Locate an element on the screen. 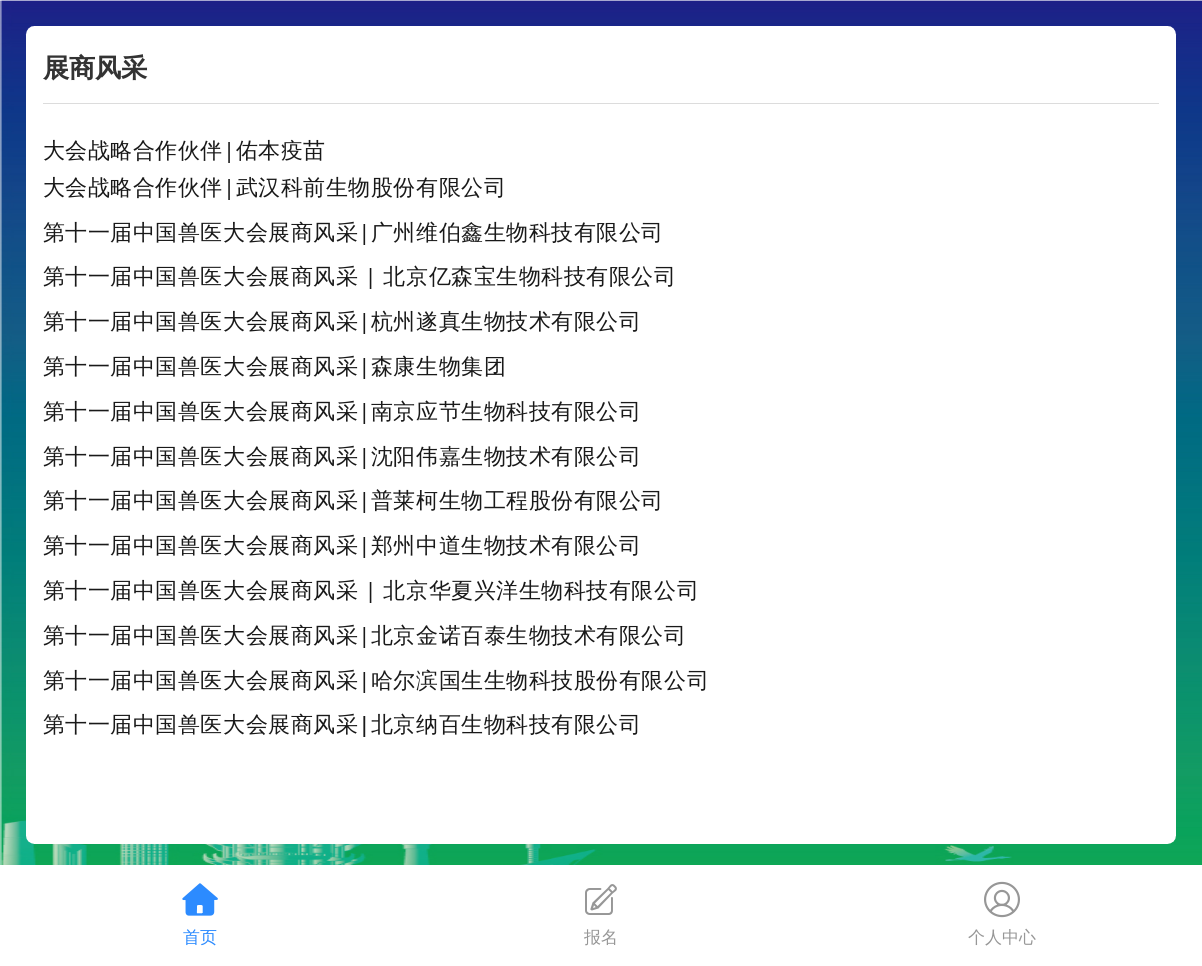 The height and width of the screenshot is (966, 1202). 第十一届中国兽医大会展商风采|北京金诺百泰生物技术有限公司 is located at coordinates (365, 634).